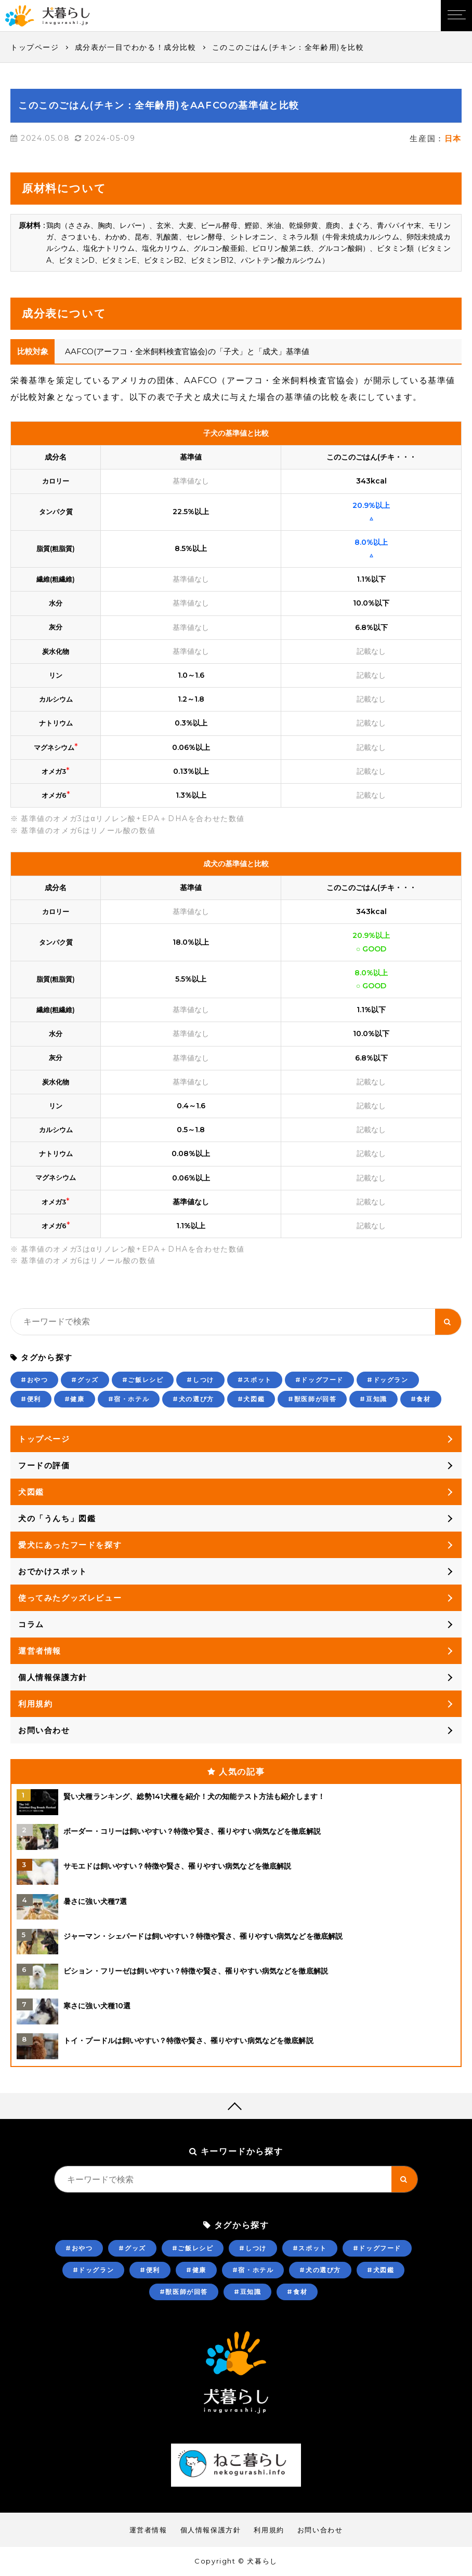  Describe the element at coordinates (31, 1492) in the screenshot. I see `犬図鑑` at that location.